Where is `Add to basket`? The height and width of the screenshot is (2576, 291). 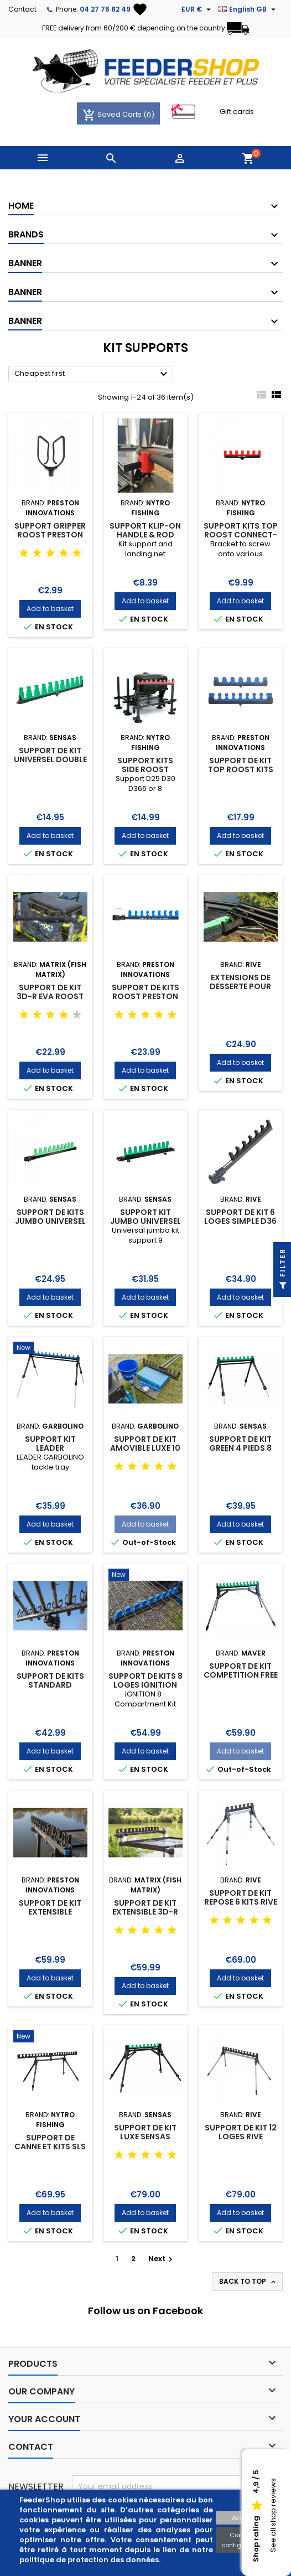
Add to basket is located at coordinates (50, 608).